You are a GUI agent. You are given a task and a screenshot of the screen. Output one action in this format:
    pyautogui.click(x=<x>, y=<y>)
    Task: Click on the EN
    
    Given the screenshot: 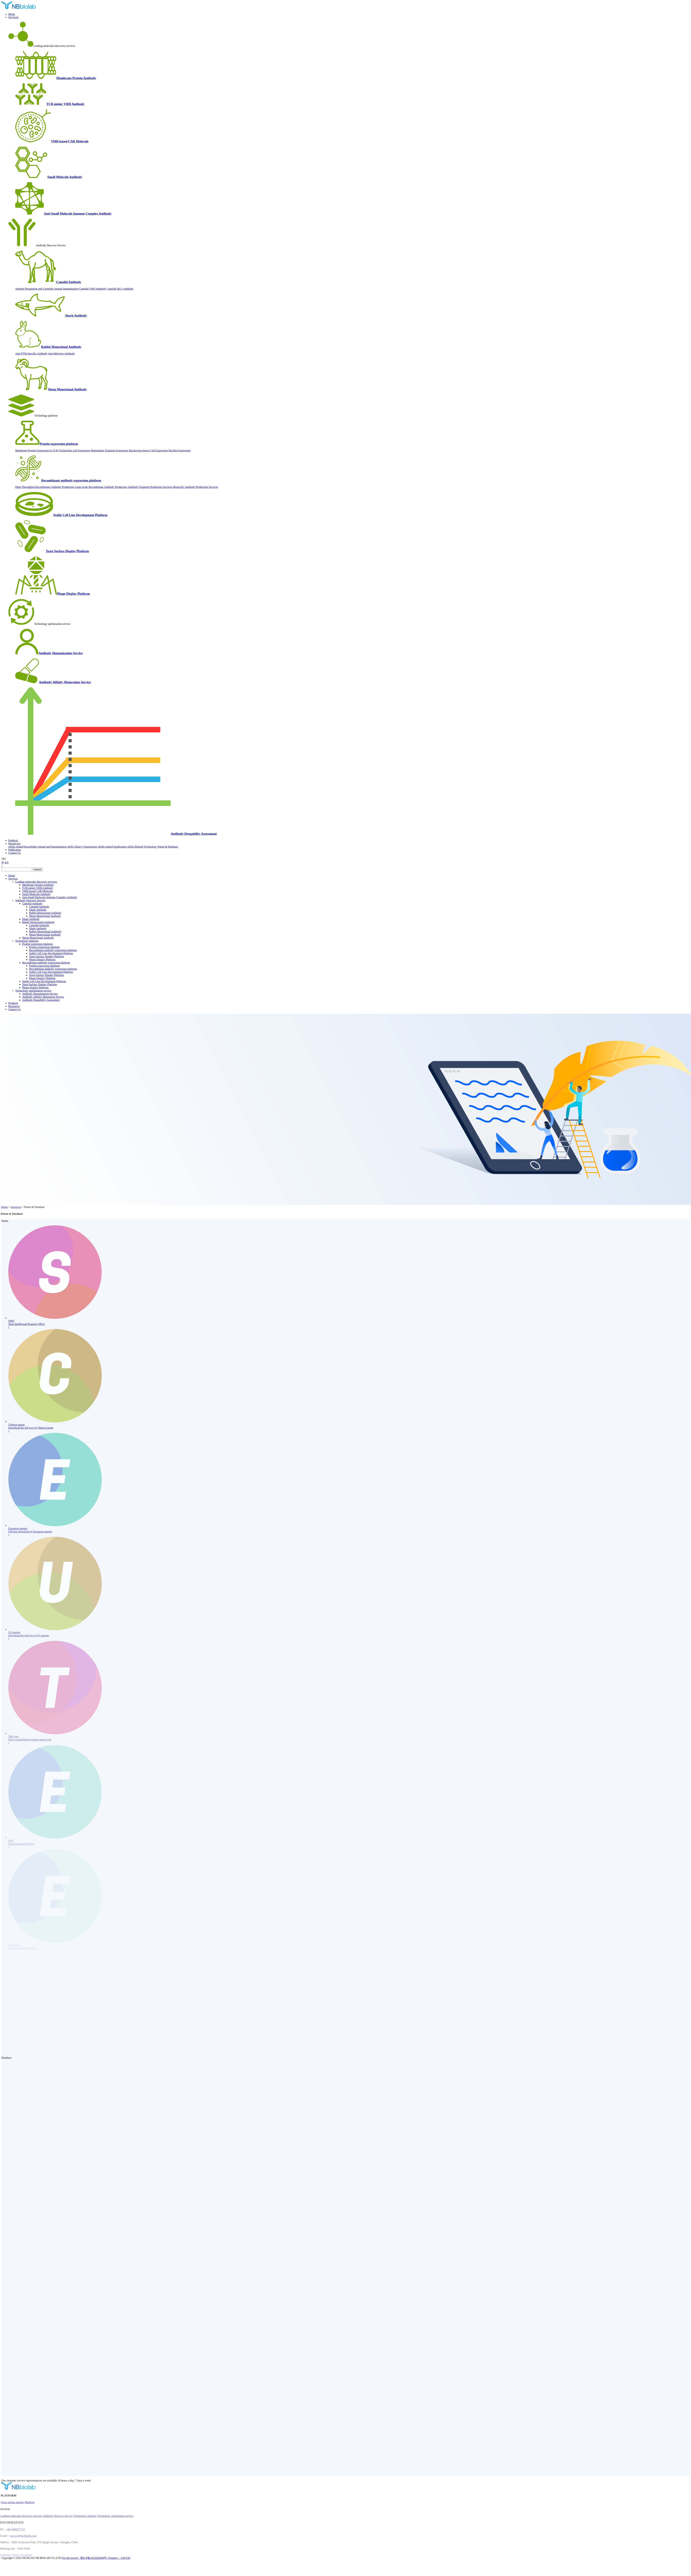 What is the action you would take?
    pyautogui.click(x=6, y=862)
    